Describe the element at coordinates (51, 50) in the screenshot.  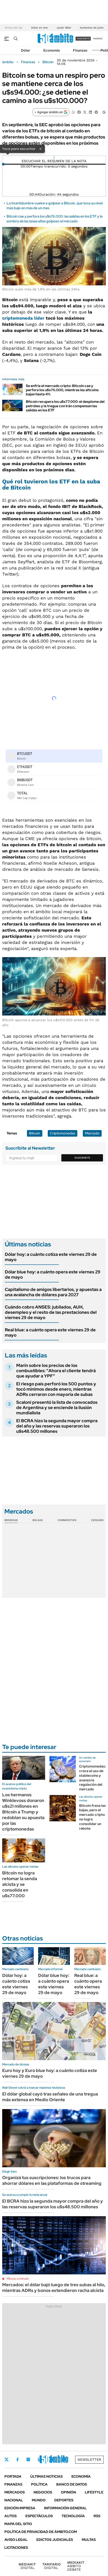
I see `Economía` at that location.